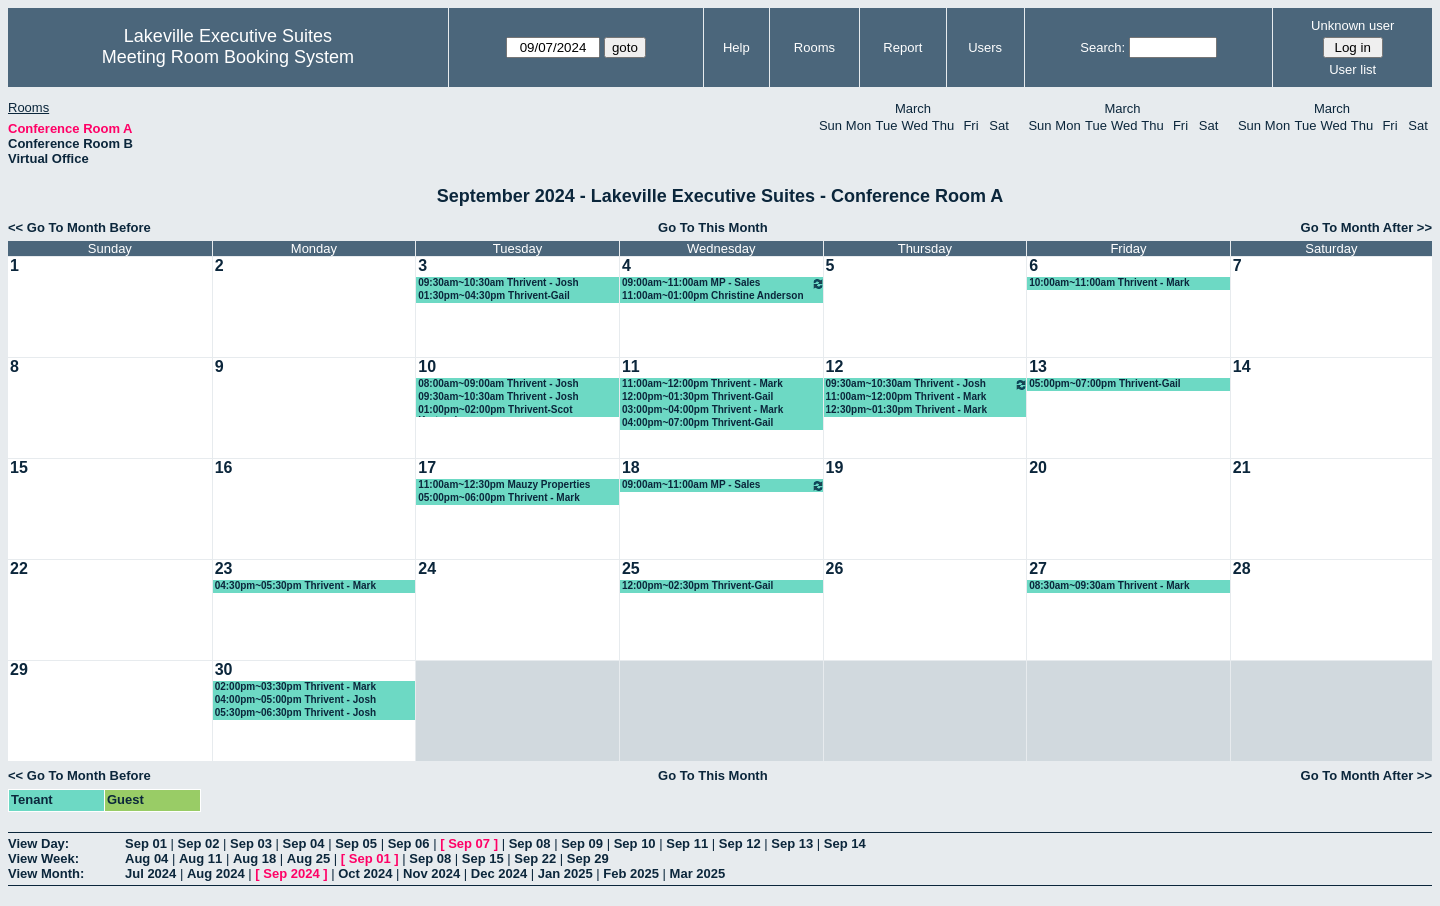 The image size is (1440, 906). What do you see at coordinates (1352, 25) in the screenshot?
I see `Unknown user` at bounding box center [1352, 25].